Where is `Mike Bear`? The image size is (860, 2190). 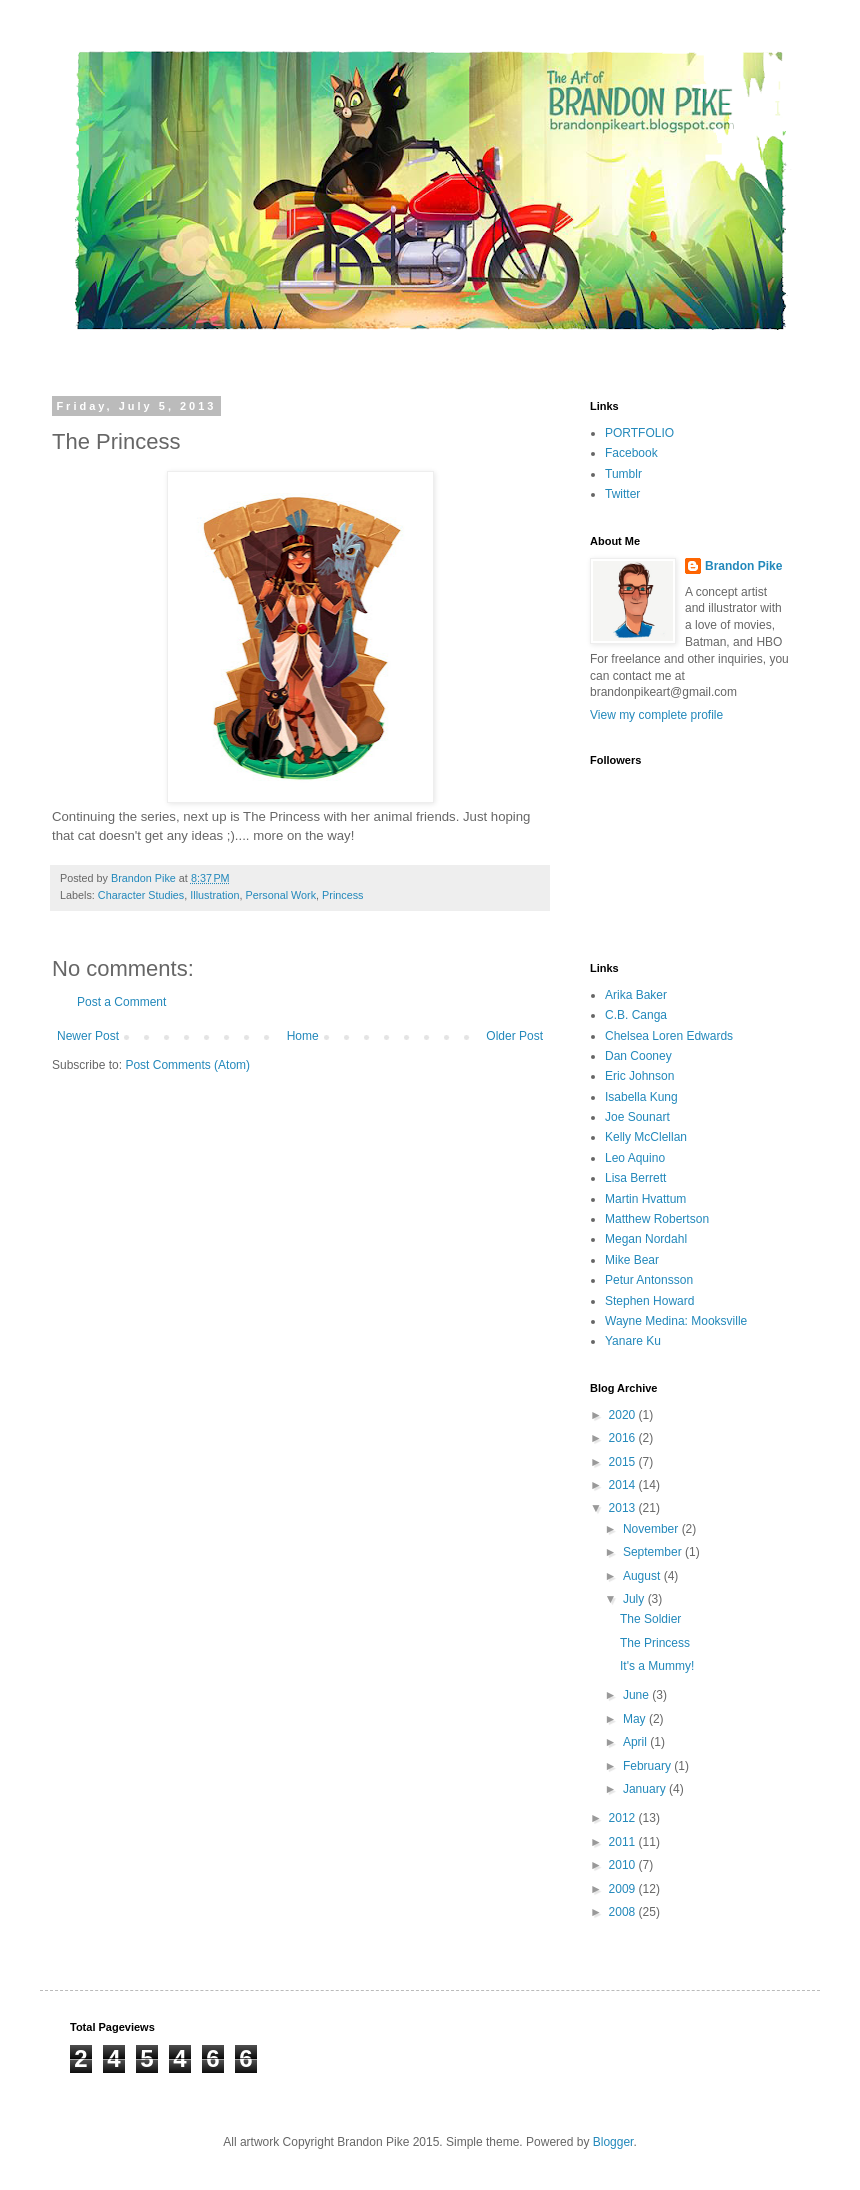 Mike Bear is located at coordinates (632, 1260).